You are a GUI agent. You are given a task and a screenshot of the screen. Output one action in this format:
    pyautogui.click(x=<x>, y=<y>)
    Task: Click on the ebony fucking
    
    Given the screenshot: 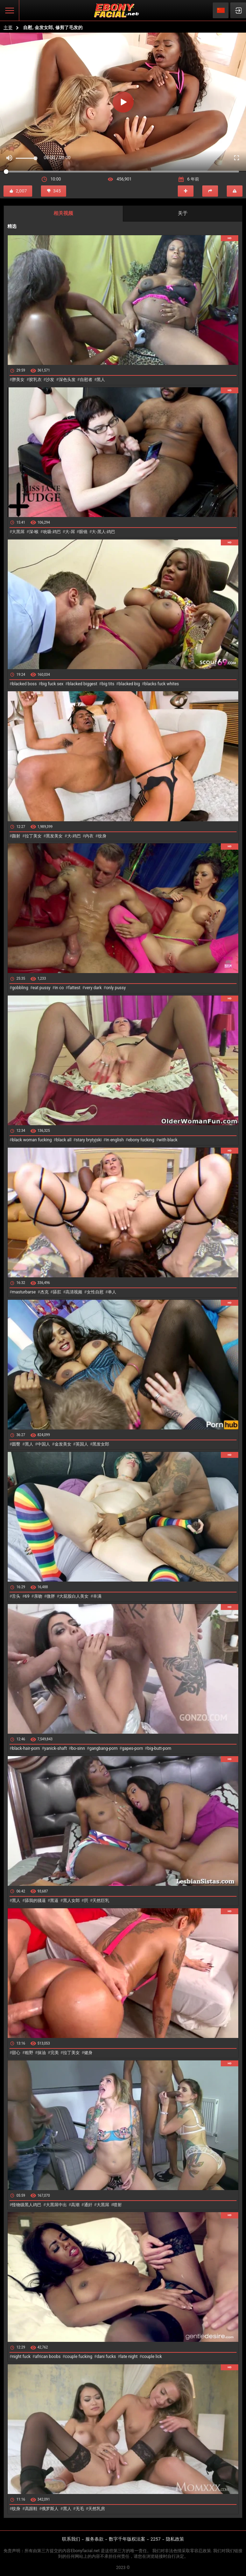 What is the action you would take?
    pyautogui.click(x=141, y=1139)
    